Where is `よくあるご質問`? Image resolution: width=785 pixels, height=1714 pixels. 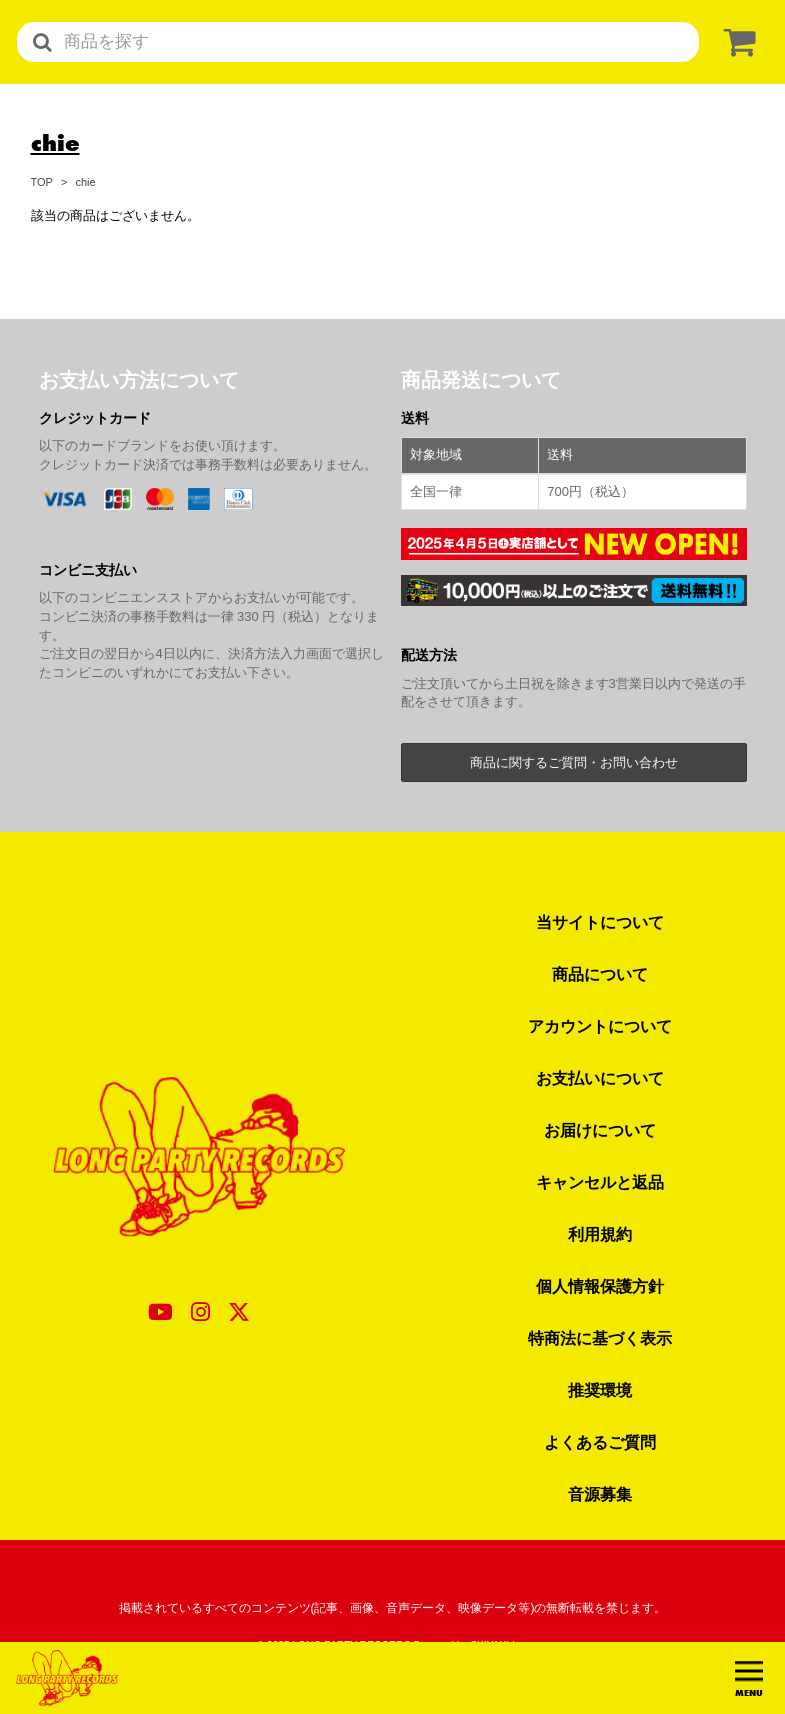 よくあるご質問 is located at coordinates (600, 1442).